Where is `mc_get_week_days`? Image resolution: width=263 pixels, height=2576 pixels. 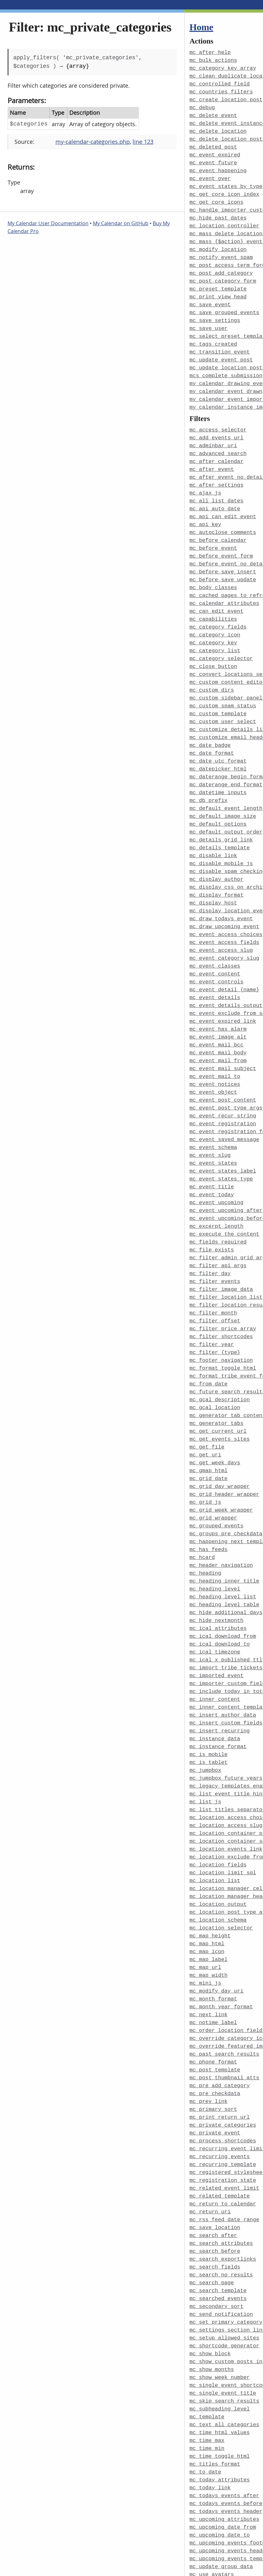
mc_get_week_days is located at coordinates (215, 1406).